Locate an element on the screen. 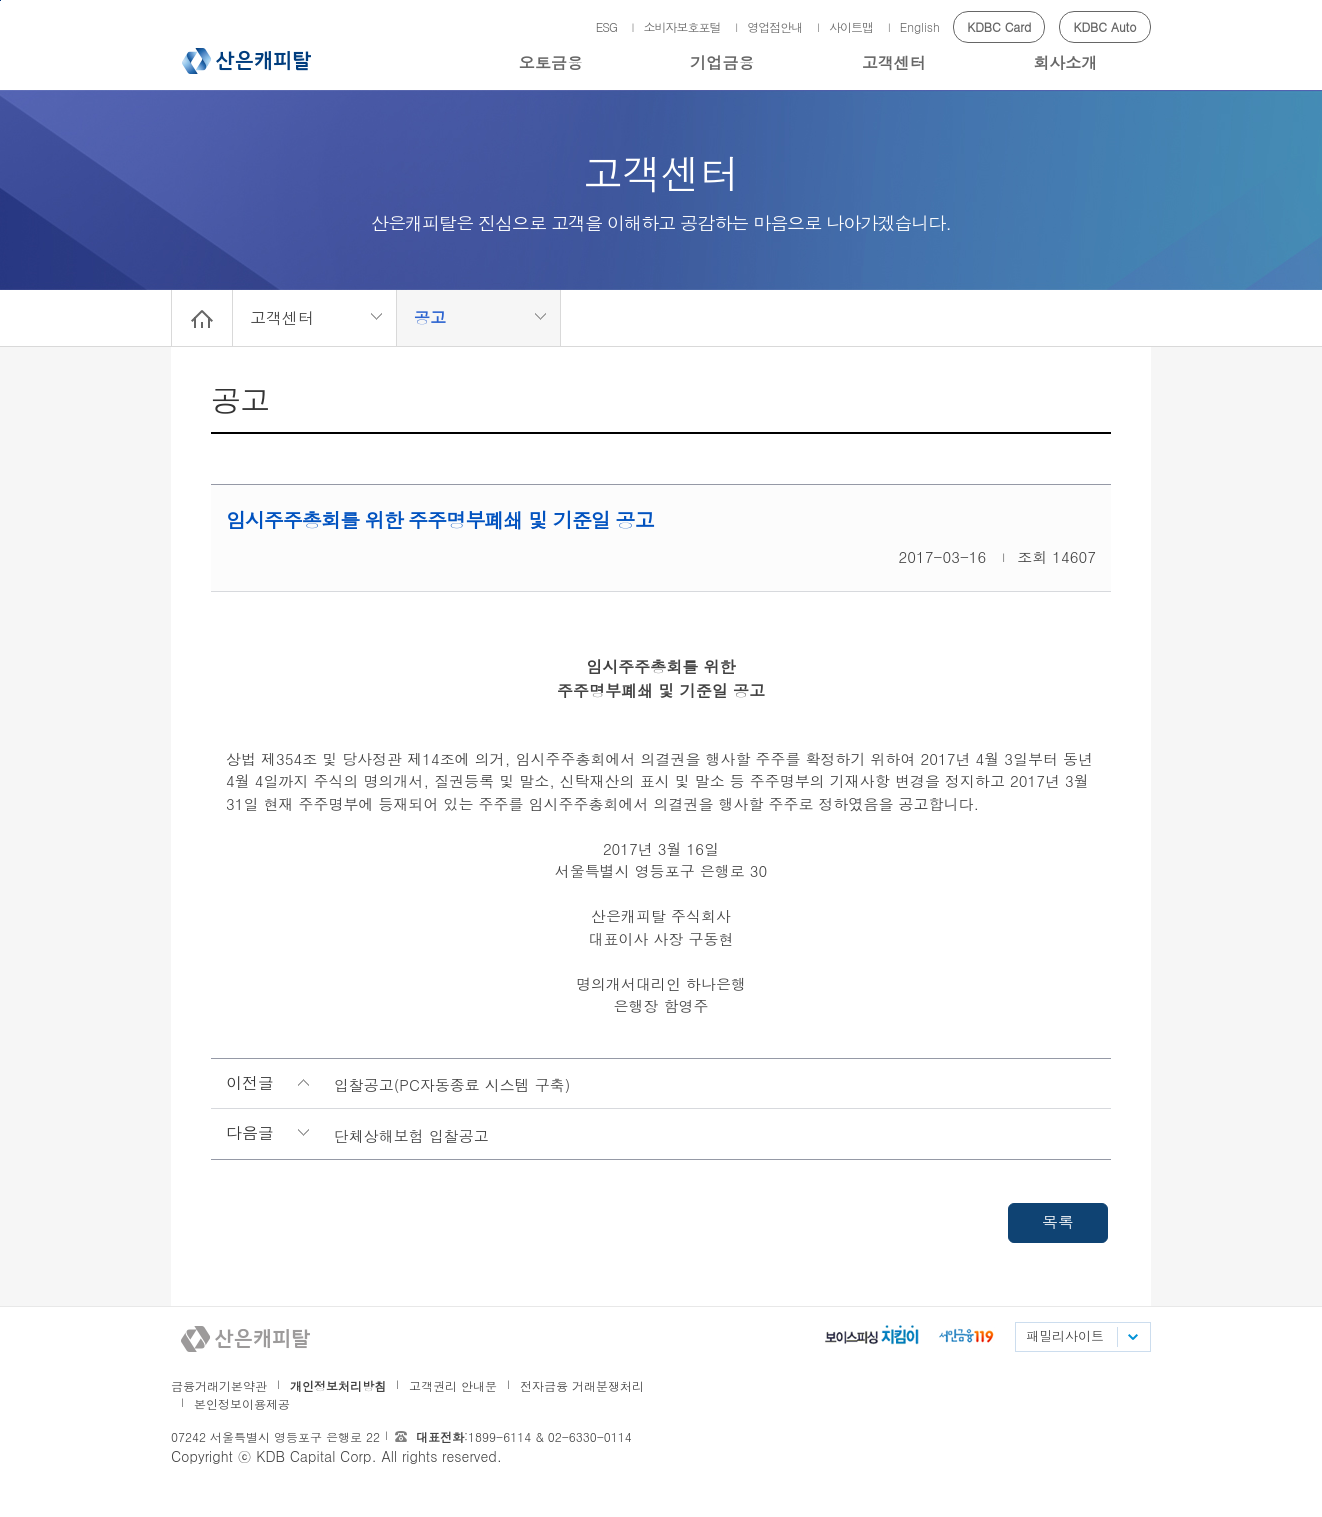  금융거래기본약관 is located at coordinates (219, 1385).